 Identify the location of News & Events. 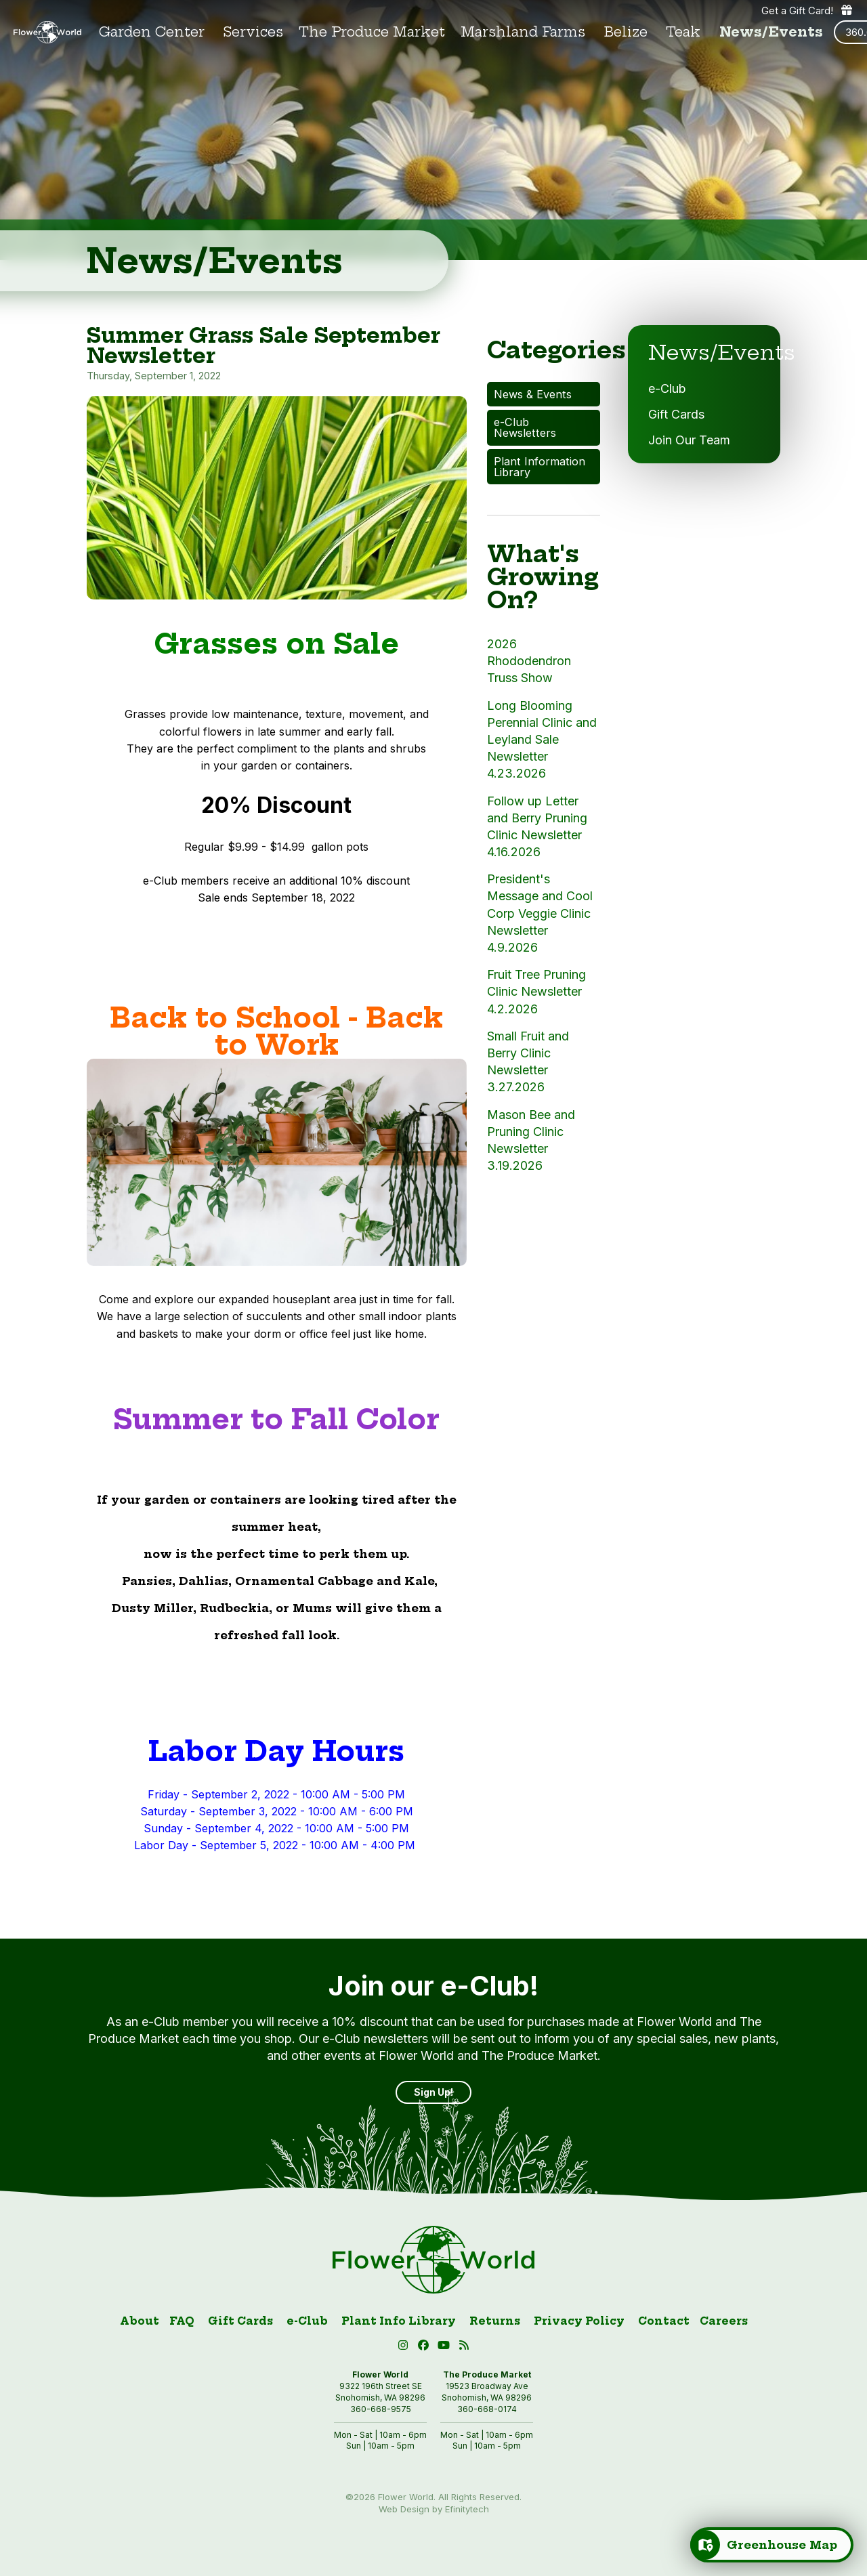
(533, 394).